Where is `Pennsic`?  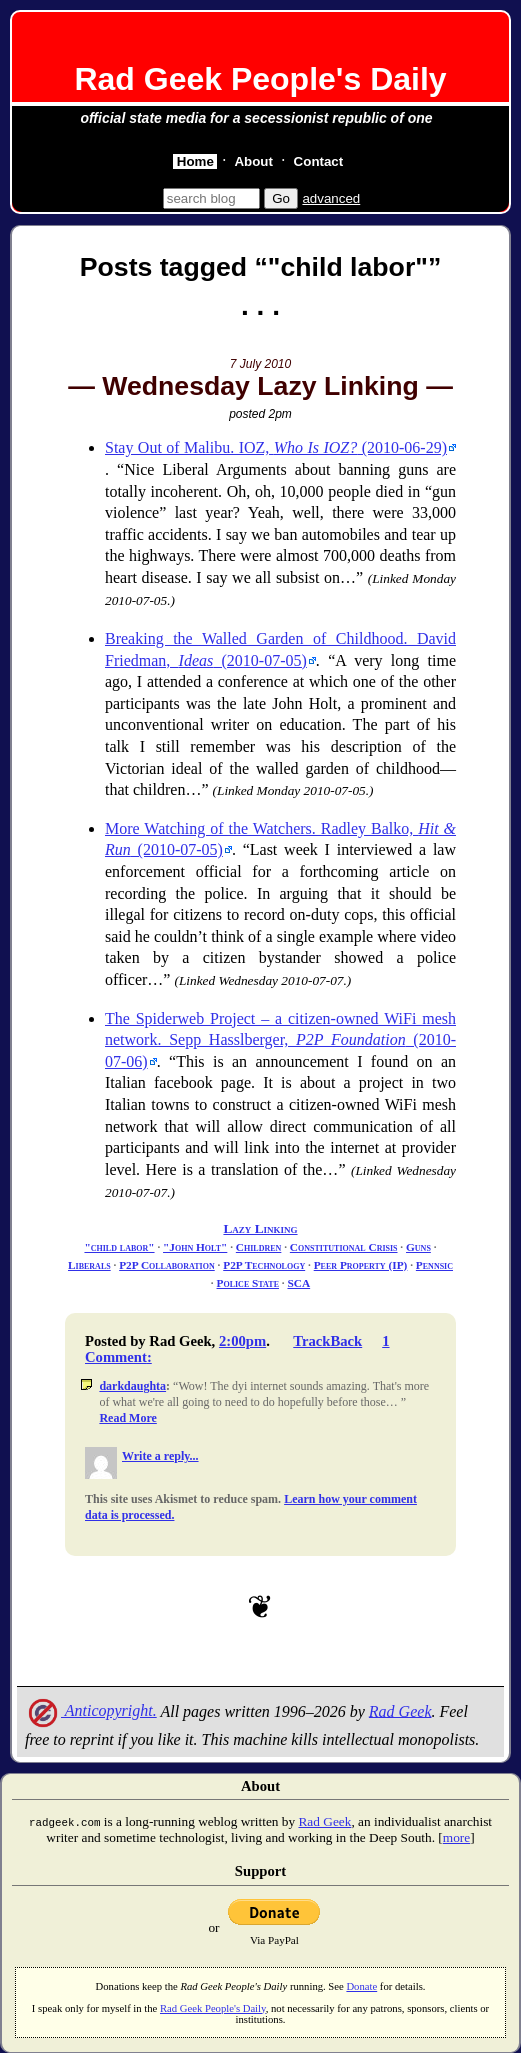 Pennsic is located at coordinates (434, 1265).